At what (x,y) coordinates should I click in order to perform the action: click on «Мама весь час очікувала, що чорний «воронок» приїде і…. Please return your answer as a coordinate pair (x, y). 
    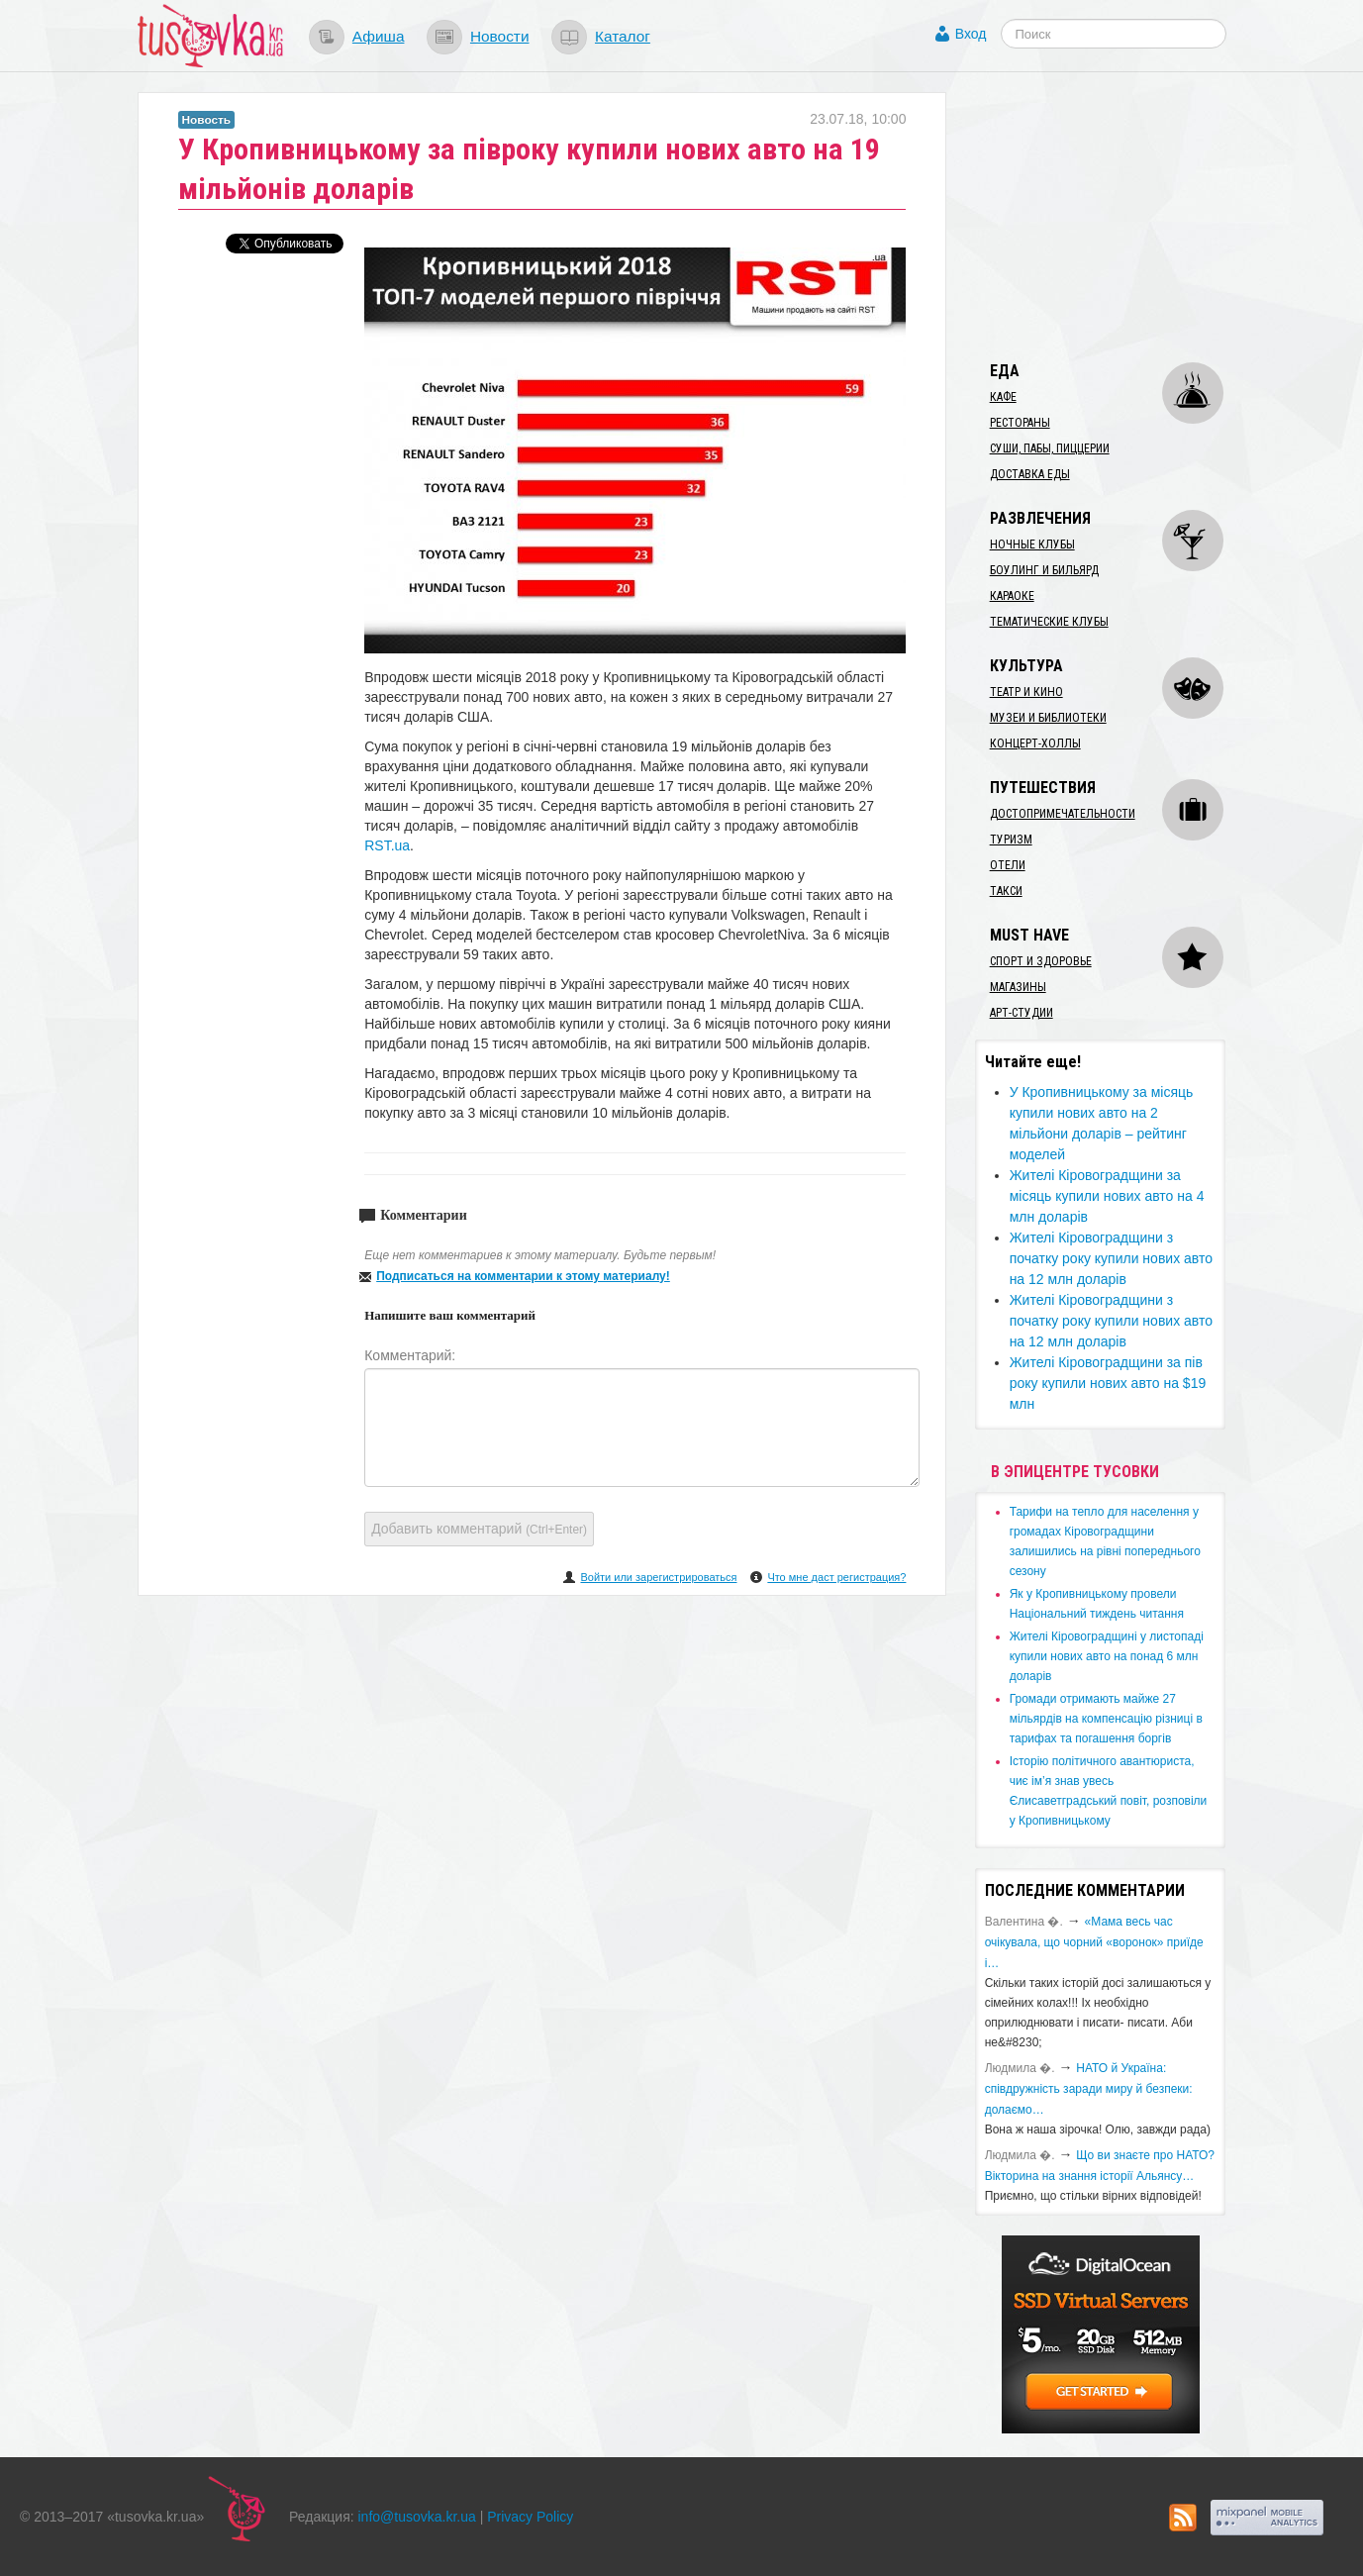
    Looking at the image, I should click on (1094, 1942).